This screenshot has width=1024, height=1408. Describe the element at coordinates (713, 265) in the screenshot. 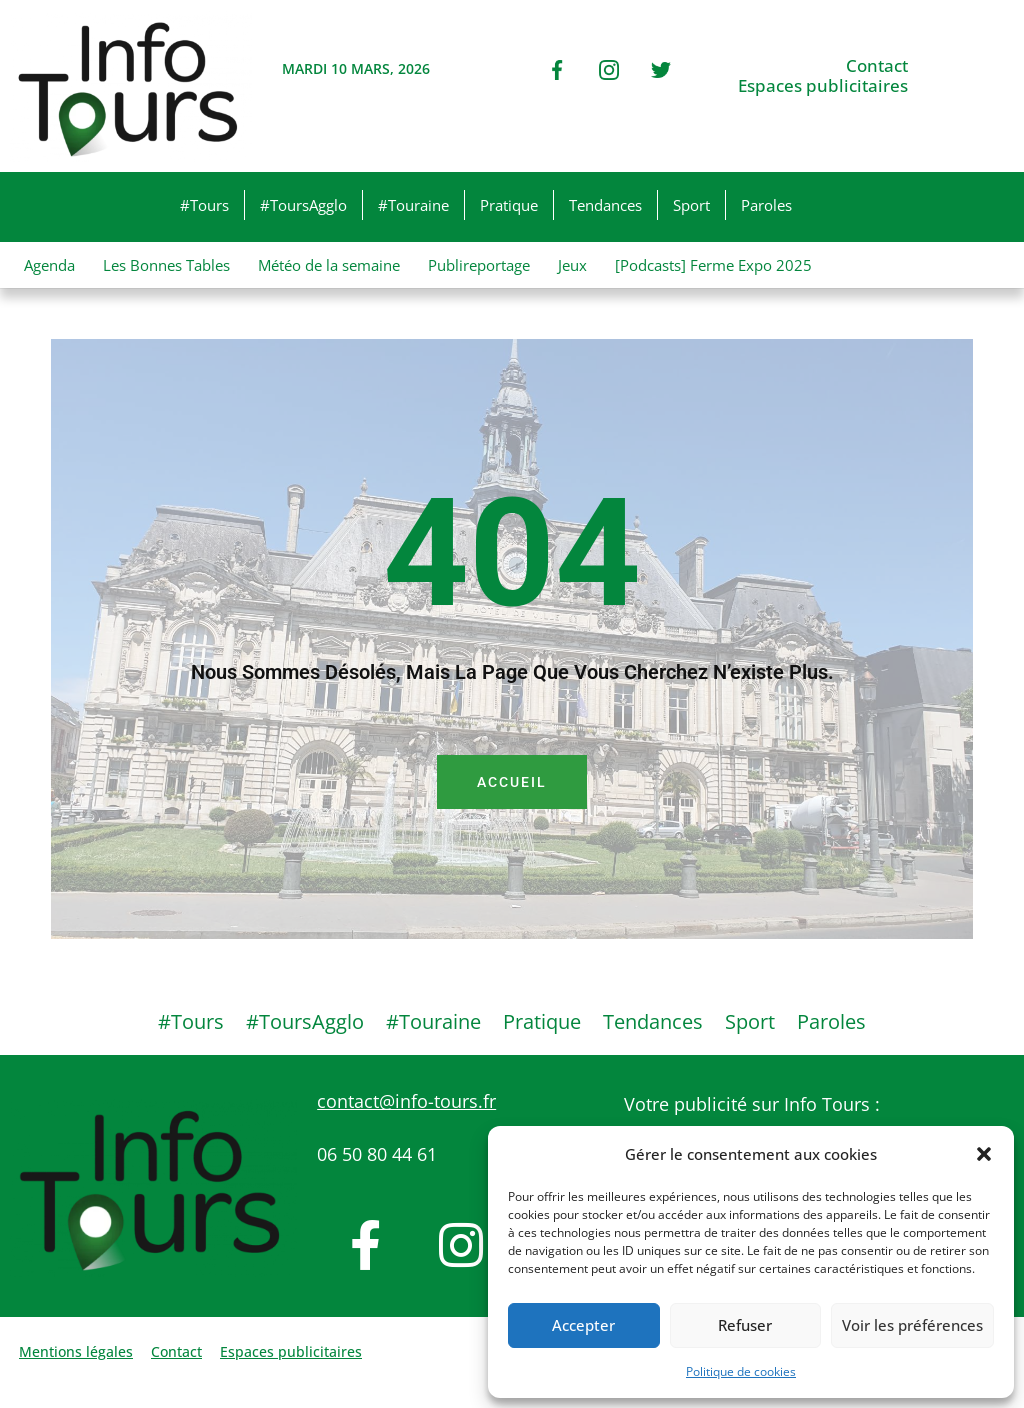

I see `[Podcasts] Ferme Expo 2025` at that location.